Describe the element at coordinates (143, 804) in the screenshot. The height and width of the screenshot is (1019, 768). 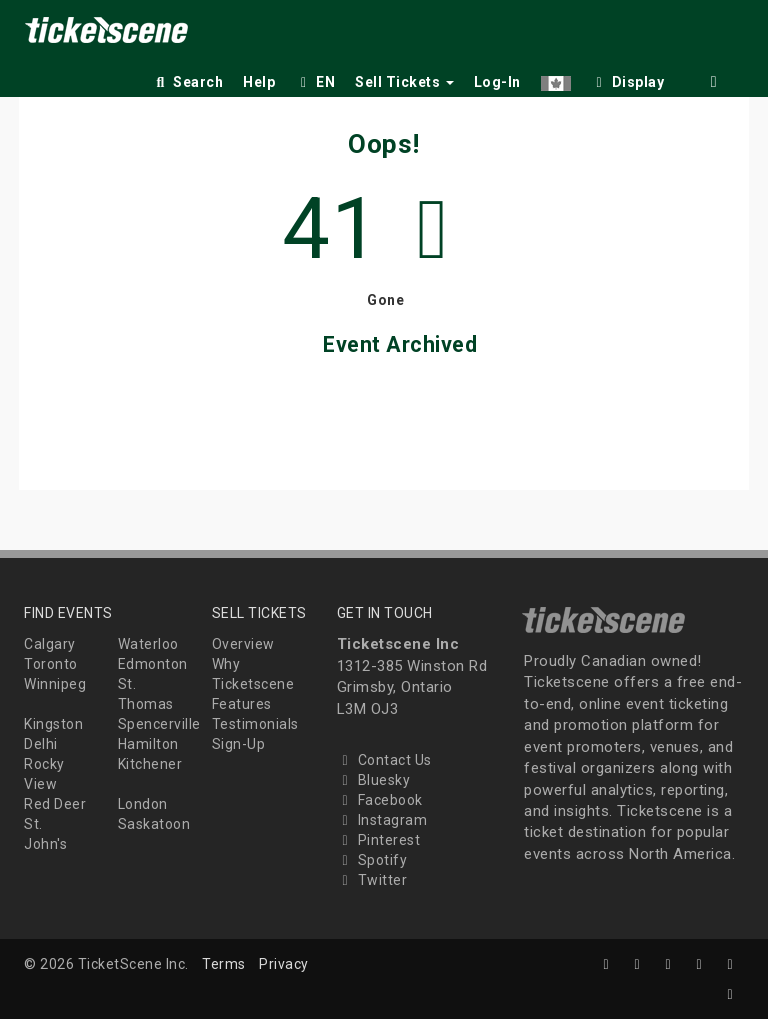
I see `London` at that location.